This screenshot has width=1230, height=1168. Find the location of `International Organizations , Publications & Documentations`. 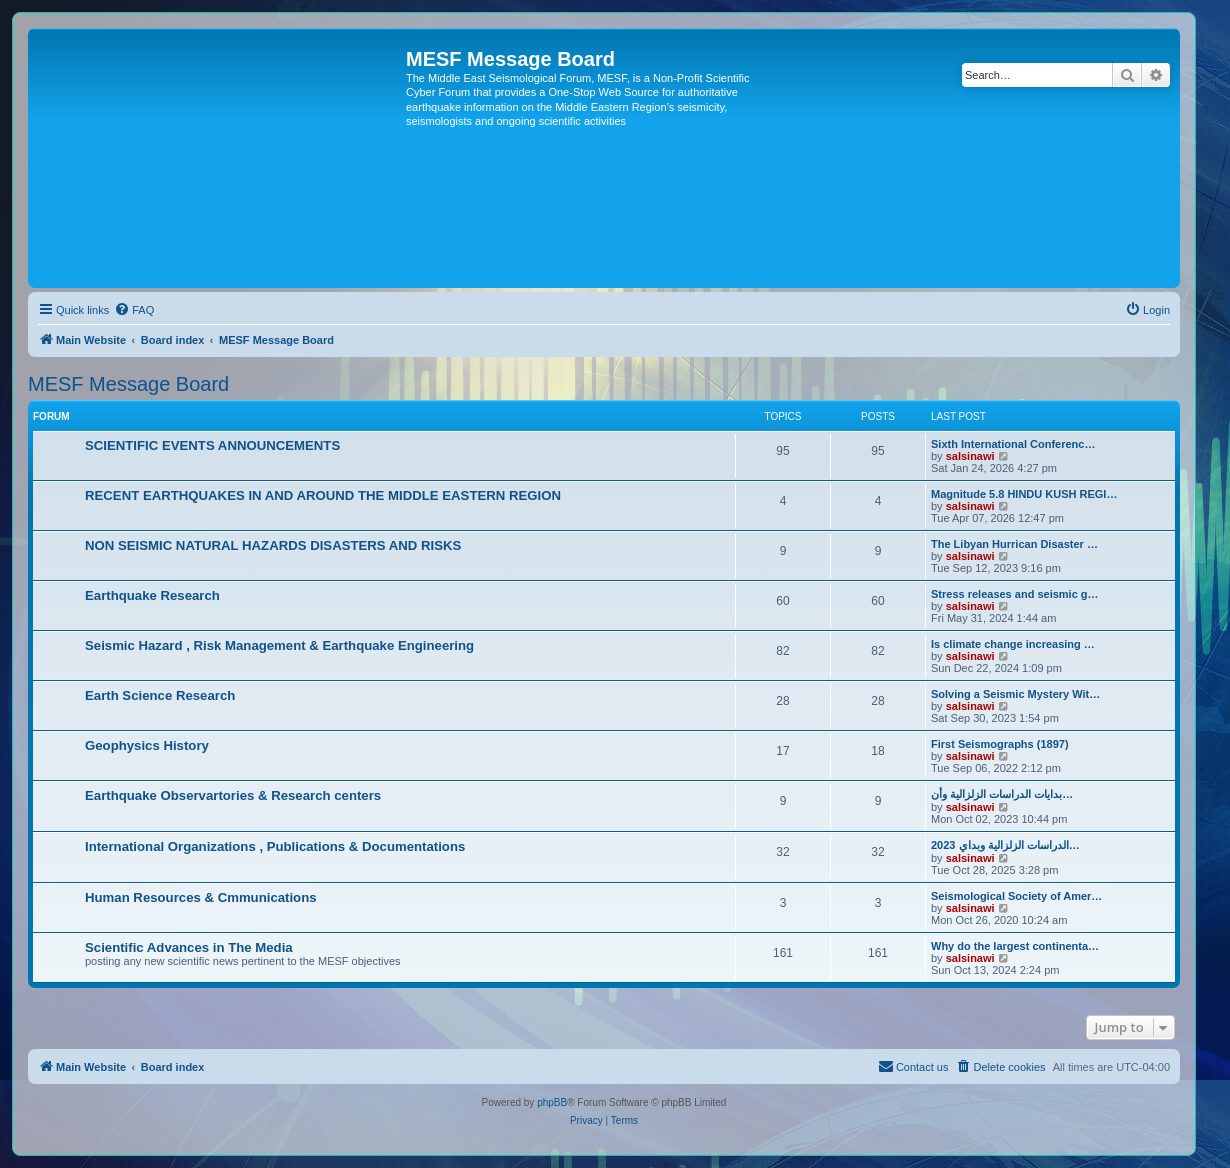

International Organizations , Publications & Documentations is located at coordinates (275, 846).